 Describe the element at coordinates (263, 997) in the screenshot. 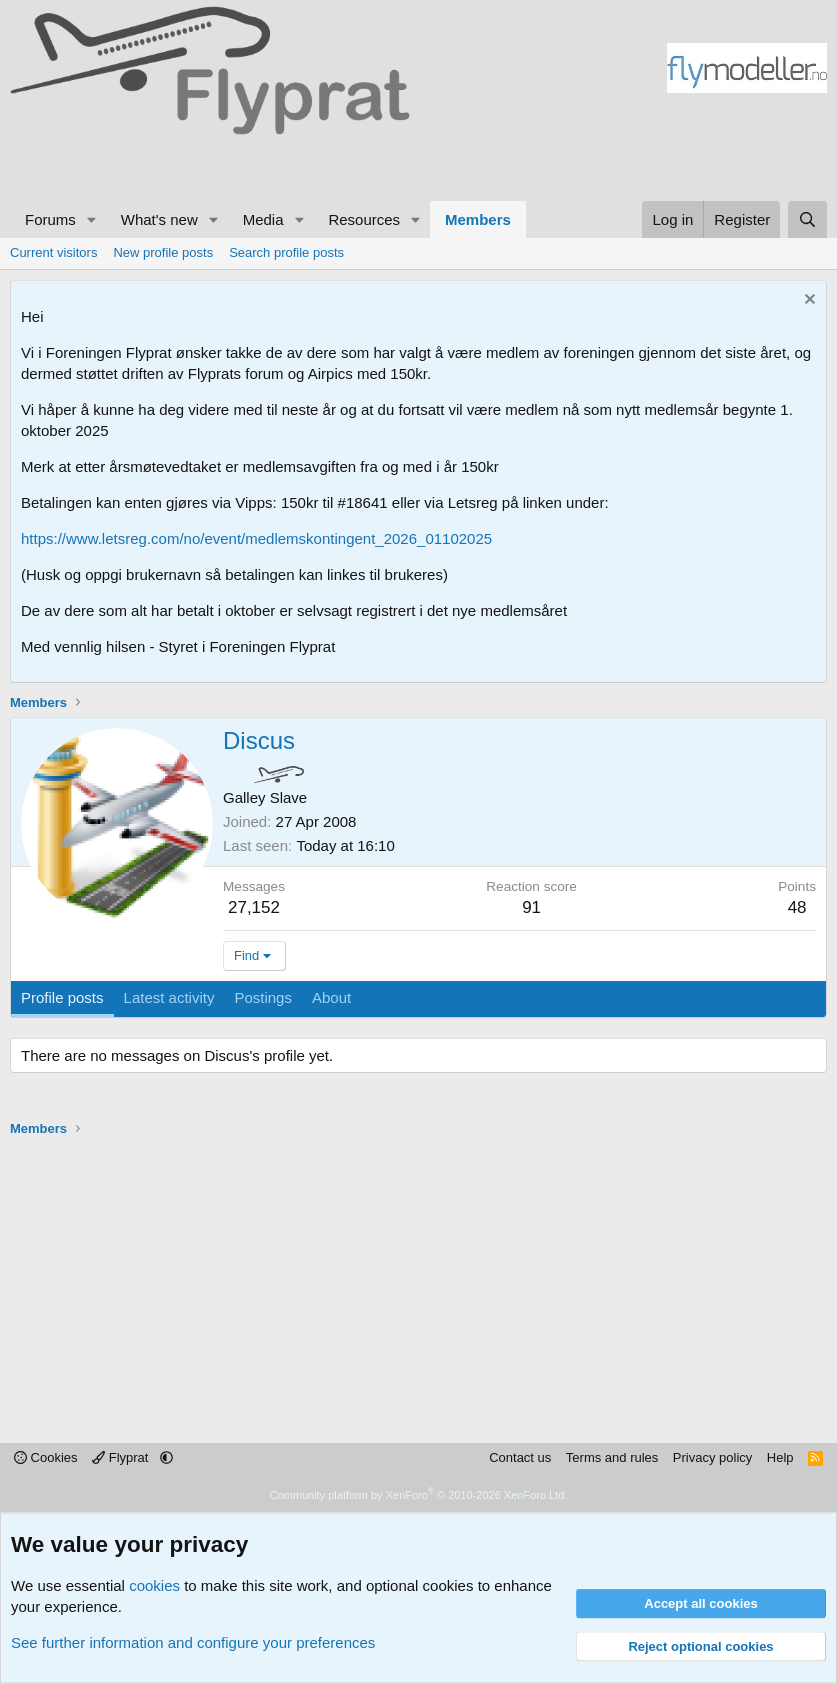

I see `Postings [tab]` at that location.